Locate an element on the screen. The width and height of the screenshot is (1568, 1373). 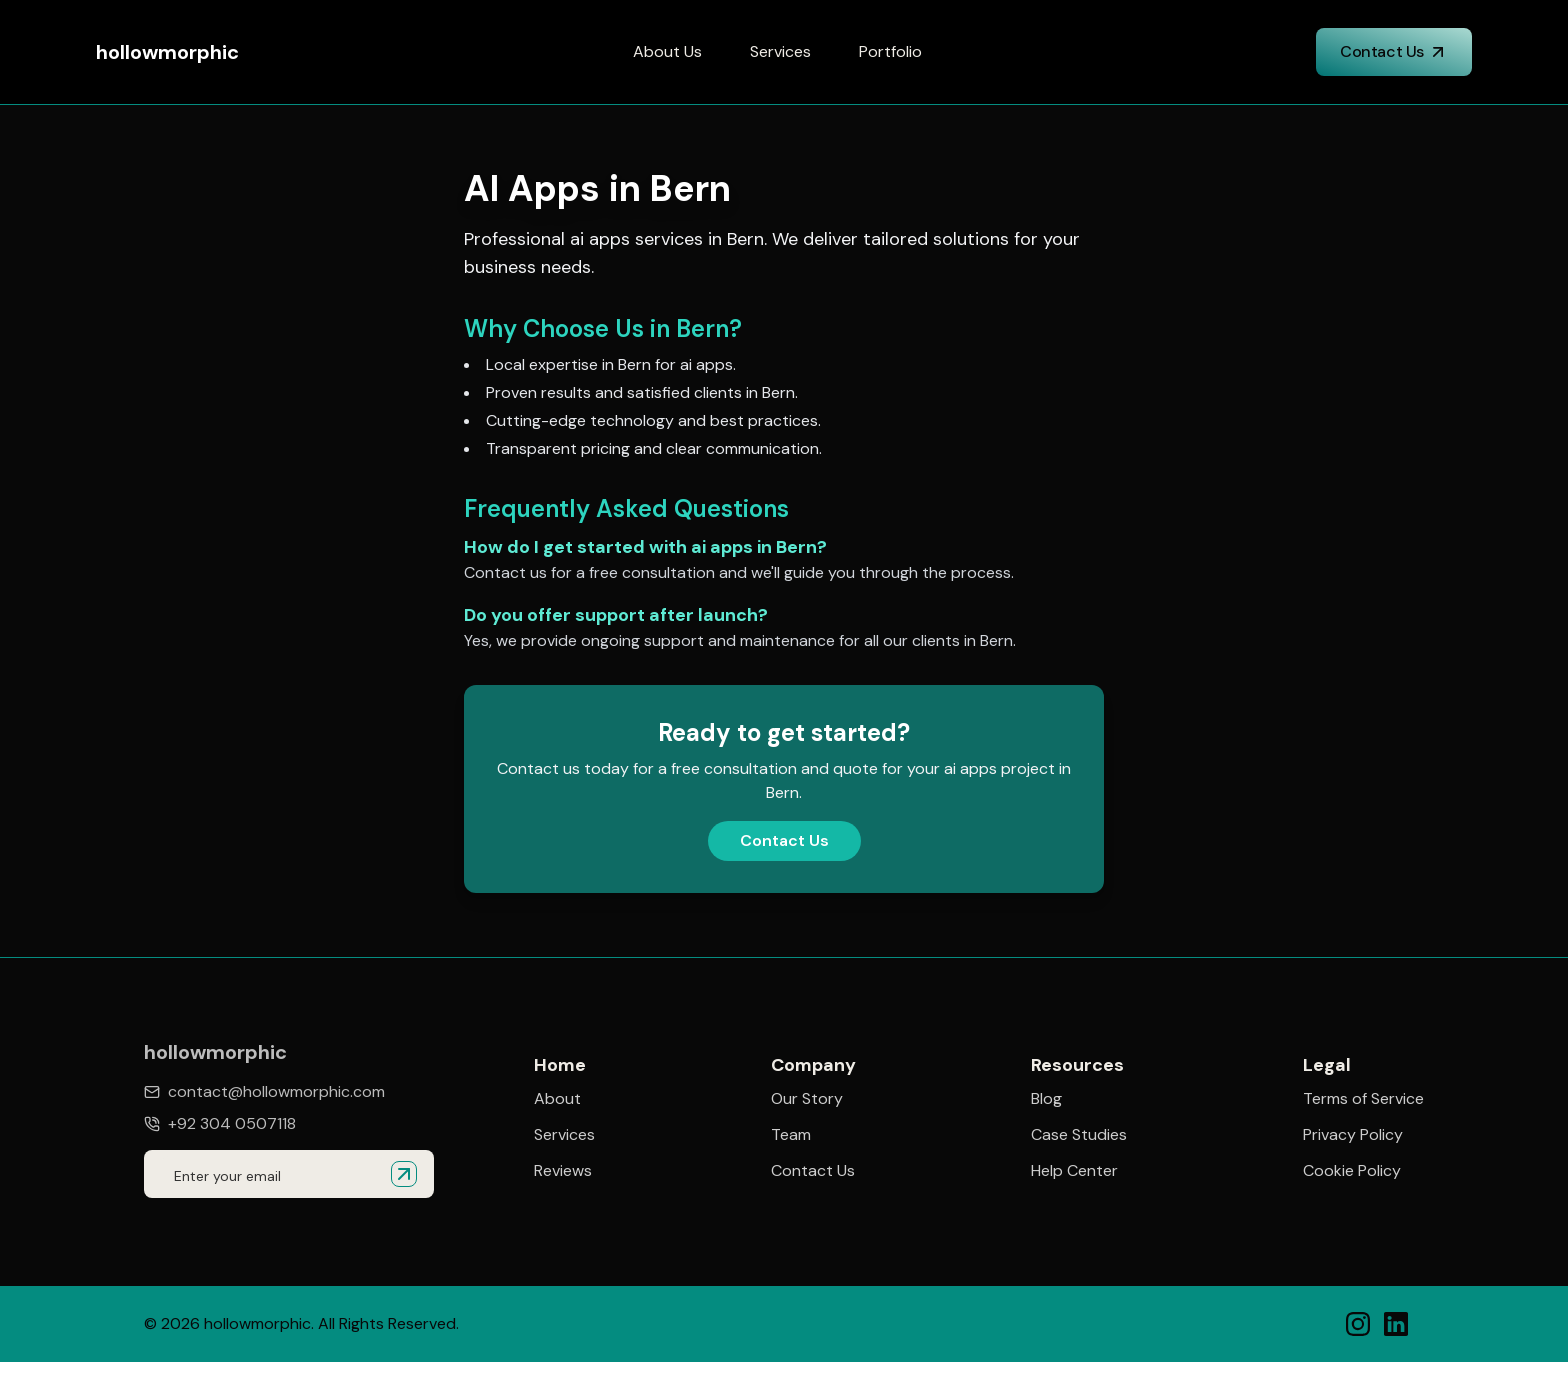
Terms of Service is located at coordinates (1363, 1102).